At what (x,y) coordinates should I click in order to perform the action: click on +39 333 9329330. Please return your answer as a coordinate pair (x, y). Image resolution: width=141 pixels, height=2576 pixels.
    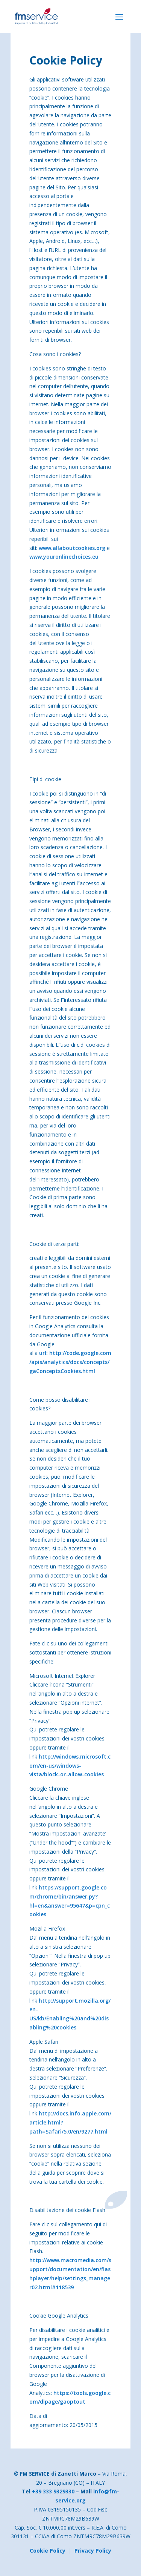
    Looking at the image, I should click on (53, 2491).